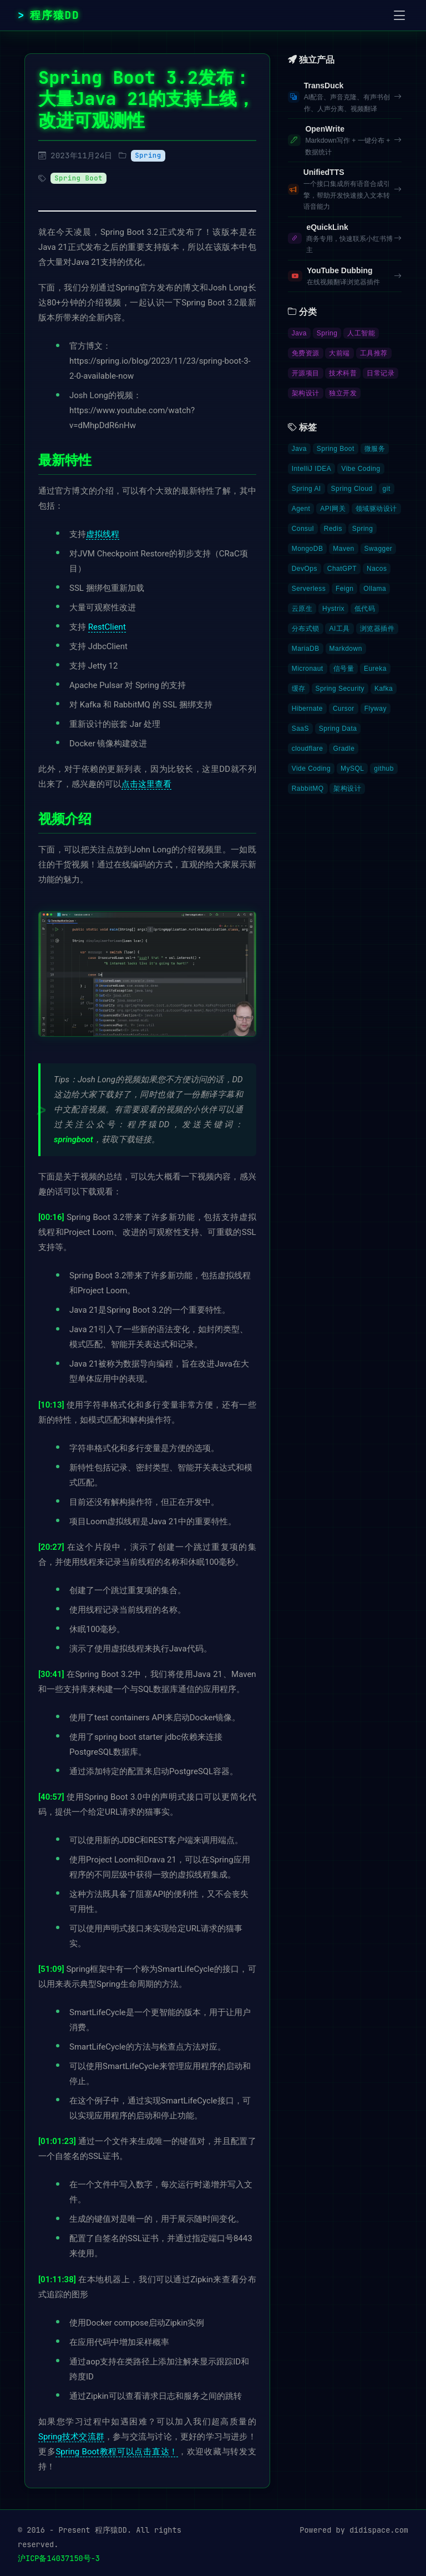 The image size is (426, 2576). I want to click on Serverless, so click(309, 588).